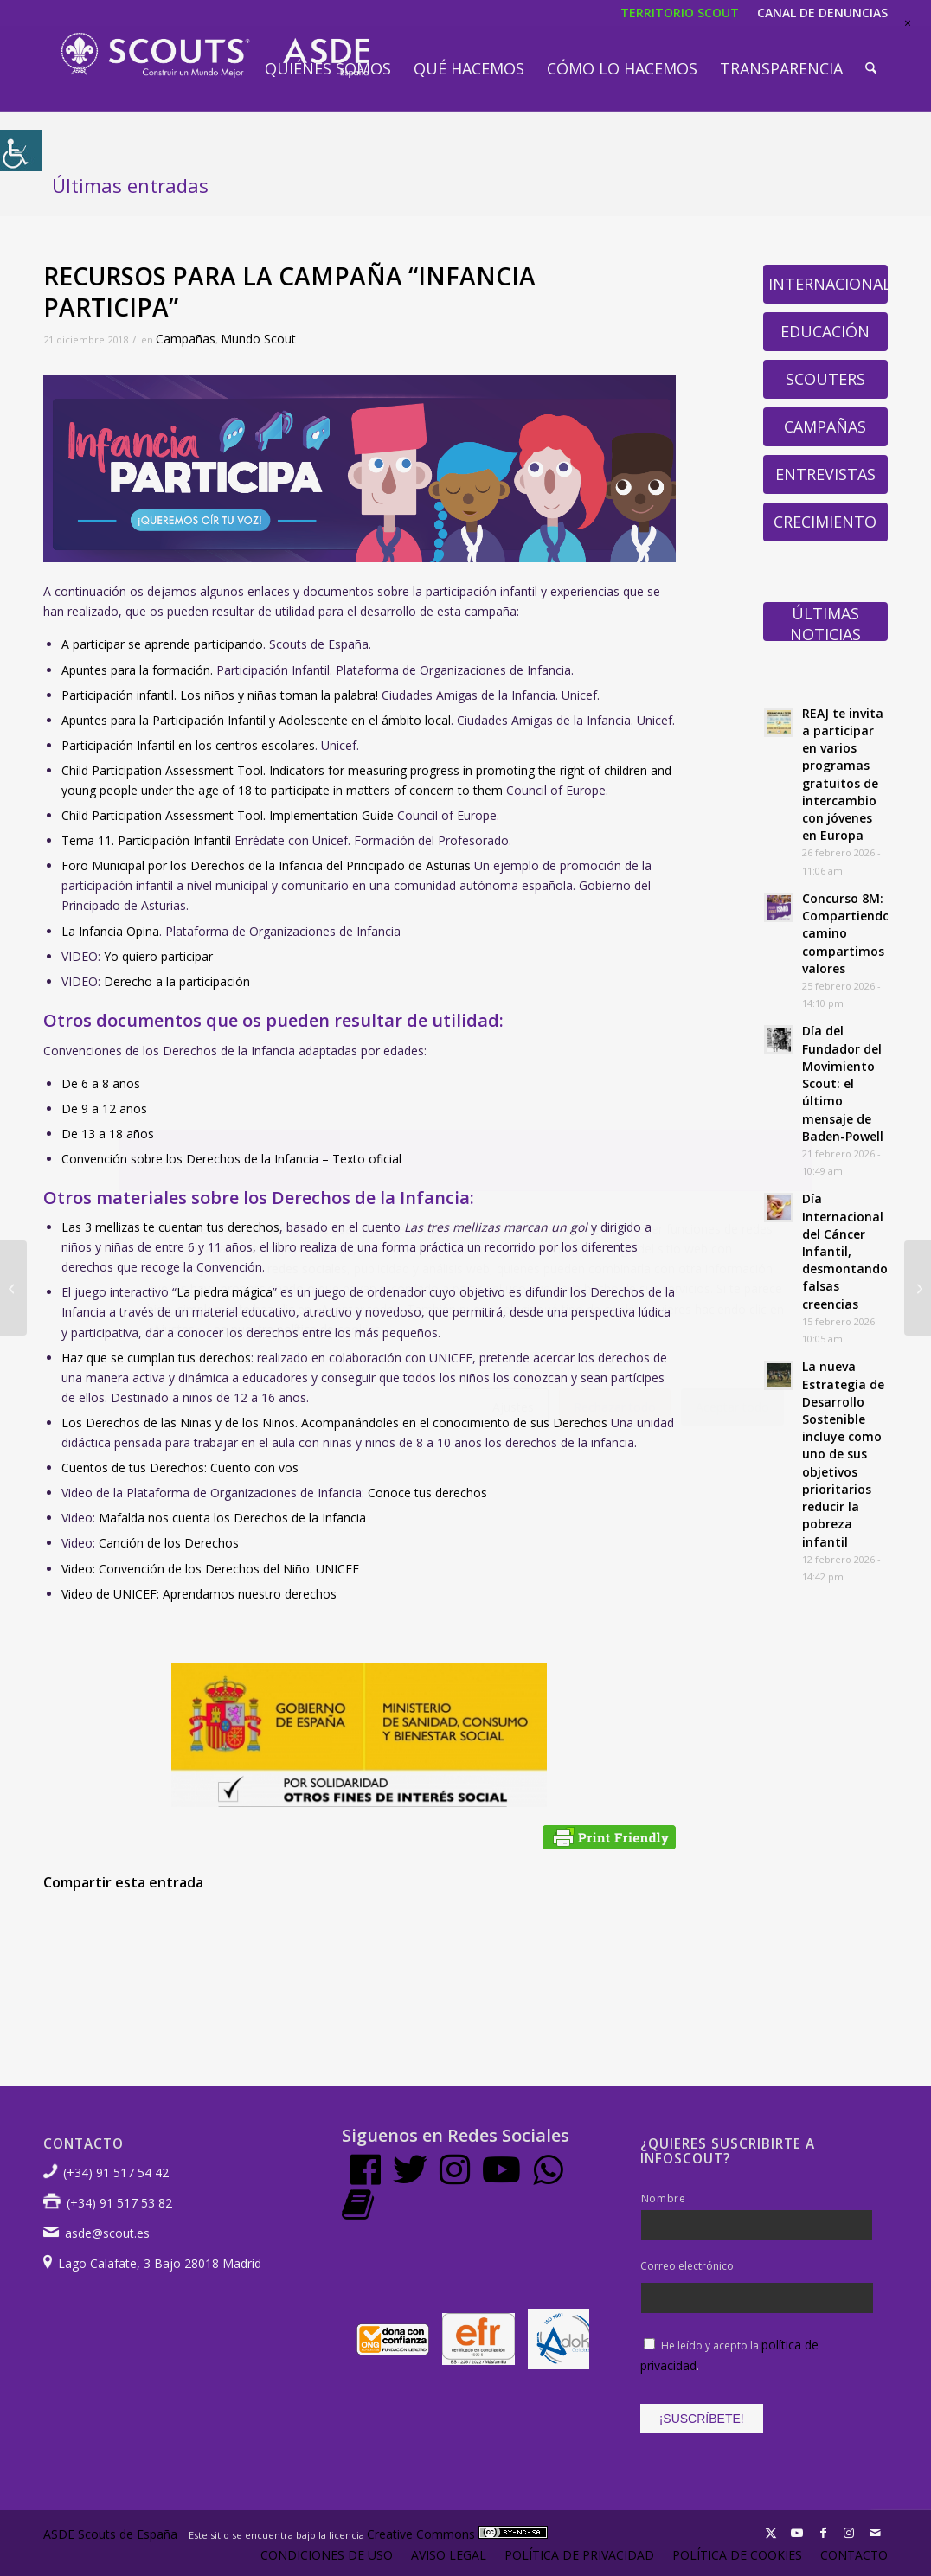 The image size is (931, 2576). Describe the element at coordinates (570, 1932) in the screenshot. I see `[Compartir en Reddit]` at that location.